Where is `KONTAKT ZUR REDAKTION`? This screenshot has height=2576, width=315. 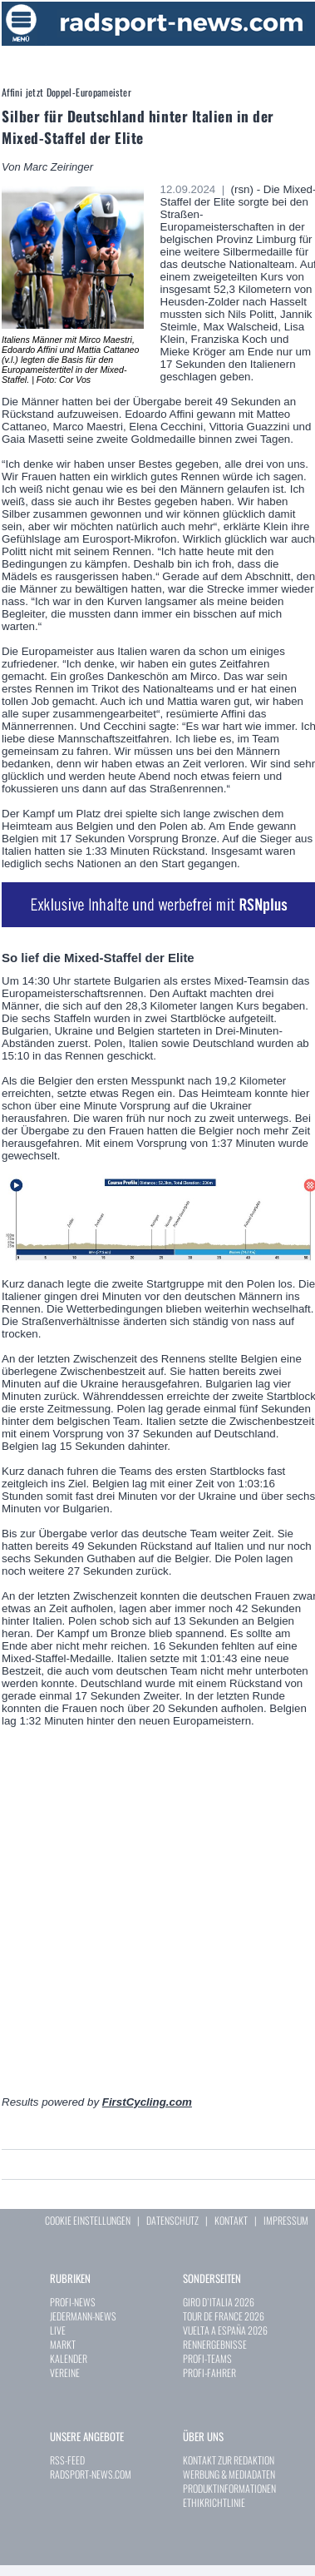
KONTAKT ZUR REDAKTION is located at coordinates (228, 2460).